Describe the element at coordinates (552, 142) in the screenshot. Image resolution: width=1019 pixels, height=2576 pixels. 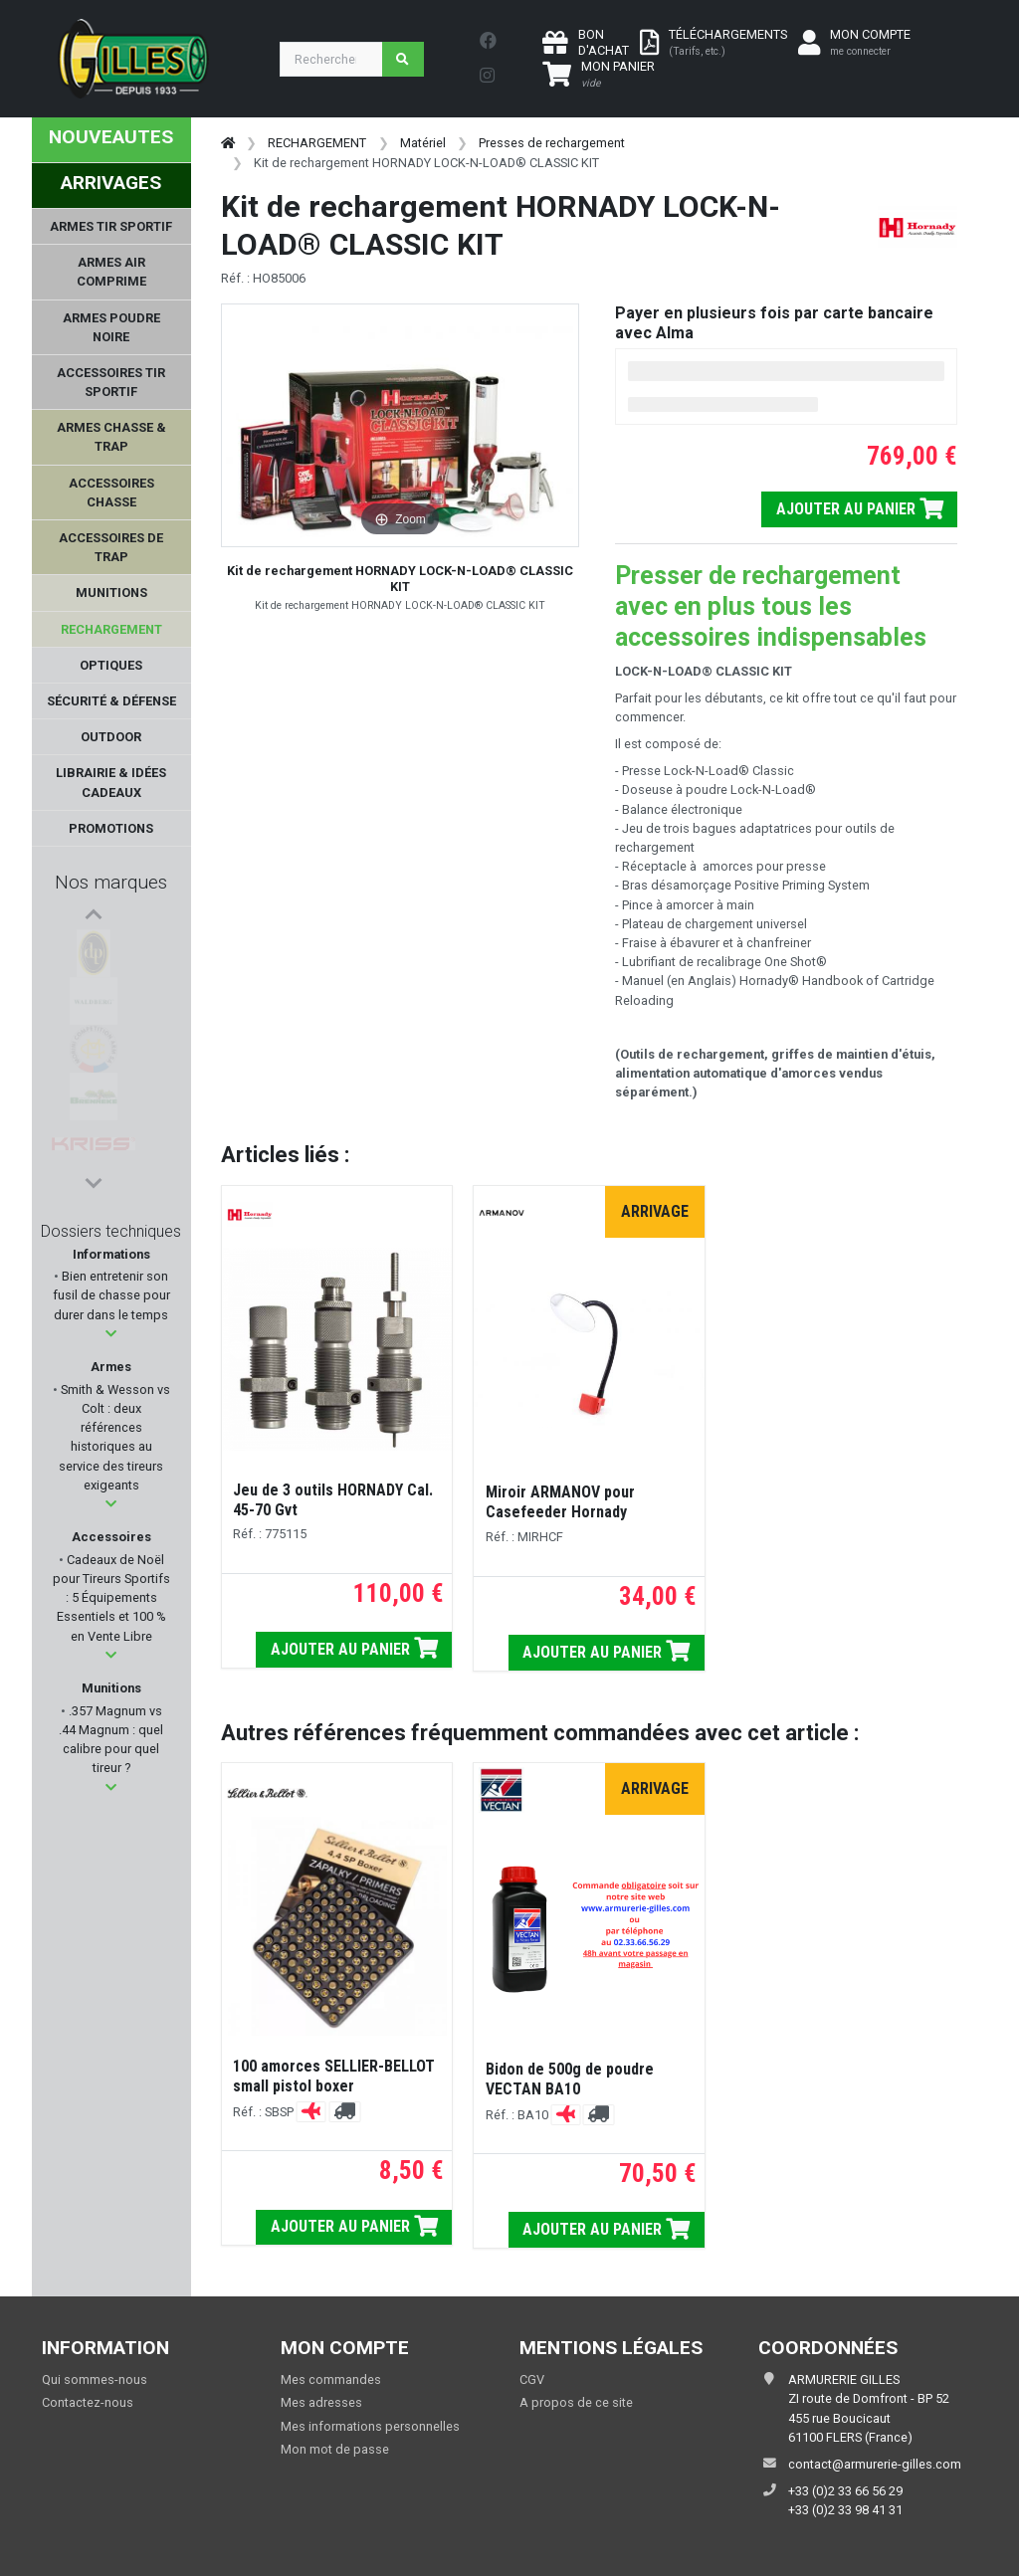
I see `Presses de rechargement` at that location.